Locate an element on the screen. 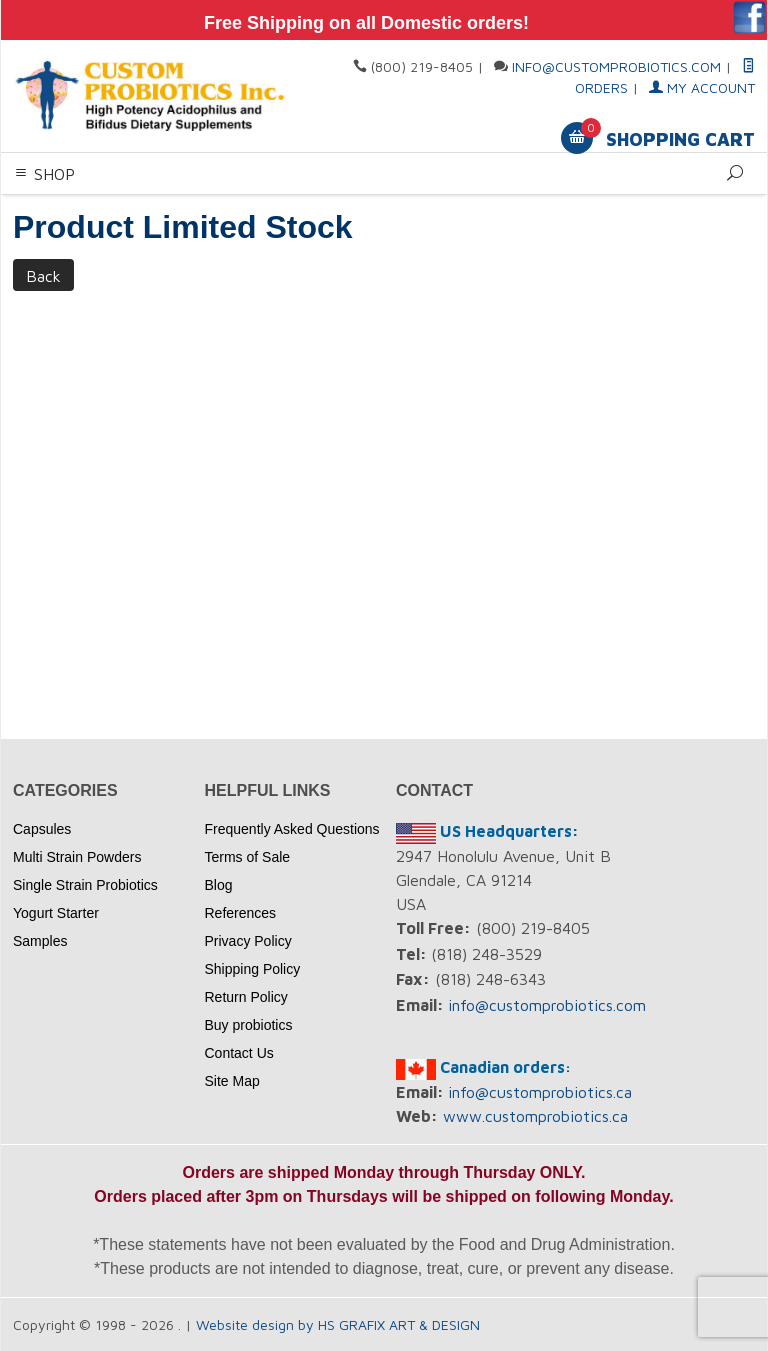 Image resolution: width=768 pixels, height=1351 pixels. info@customprobiotics.ca is located at coordinates (540, 1092).